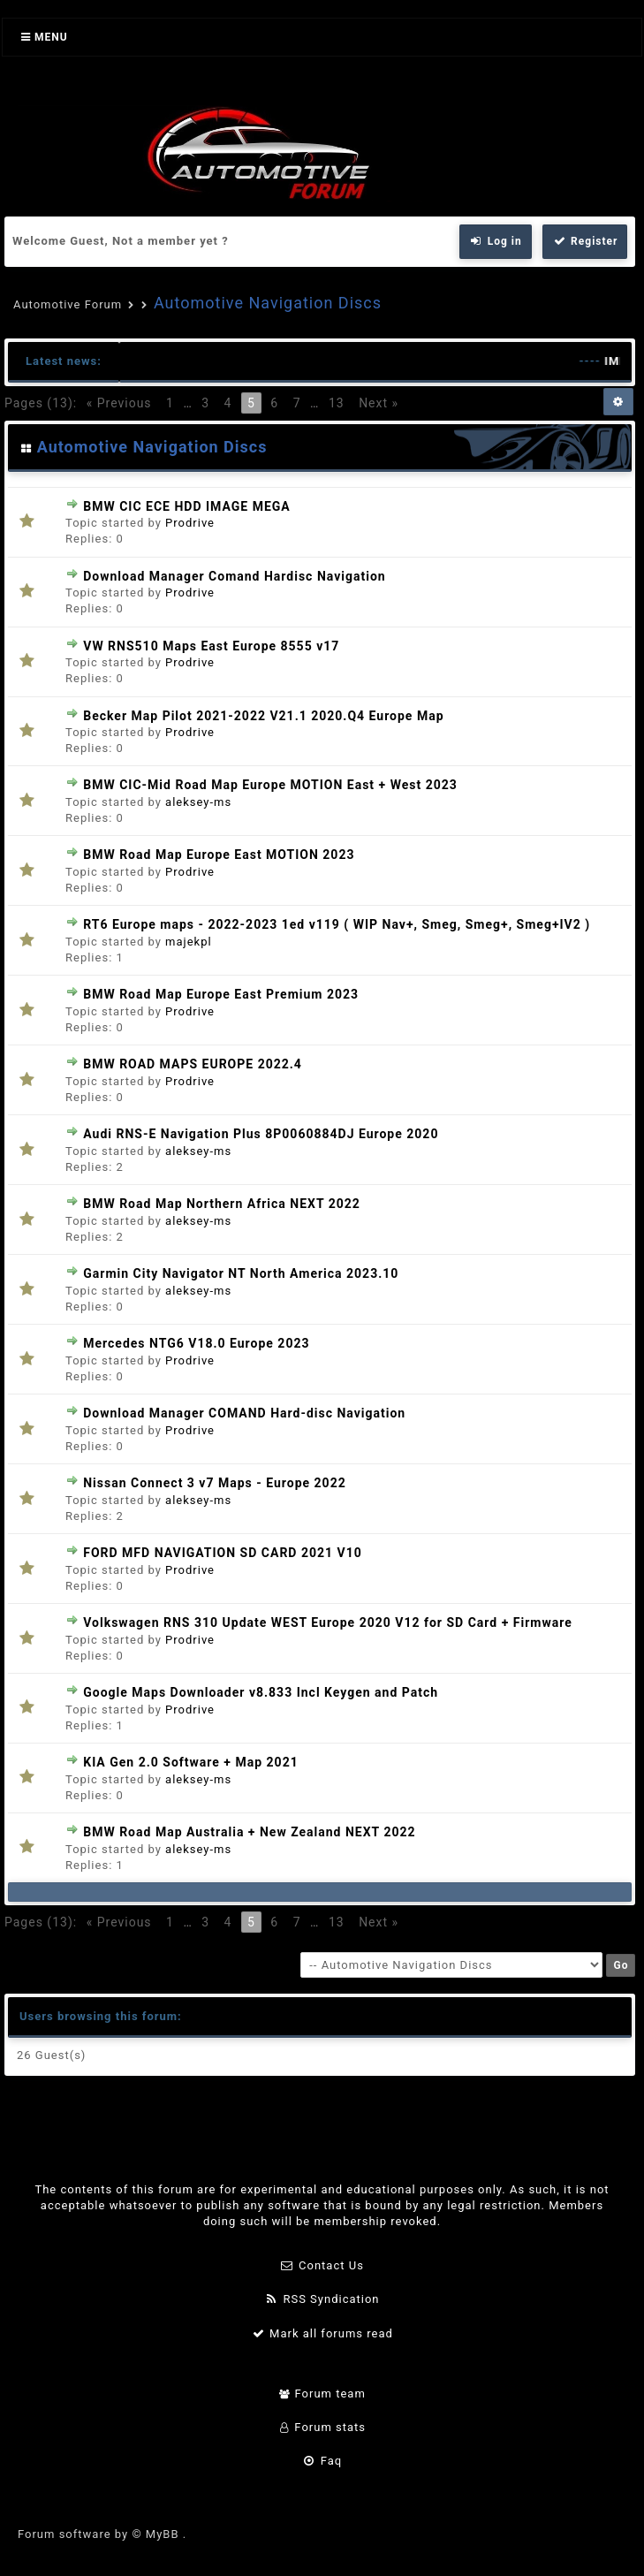  I want to click on Faq, so click(322, 2460).